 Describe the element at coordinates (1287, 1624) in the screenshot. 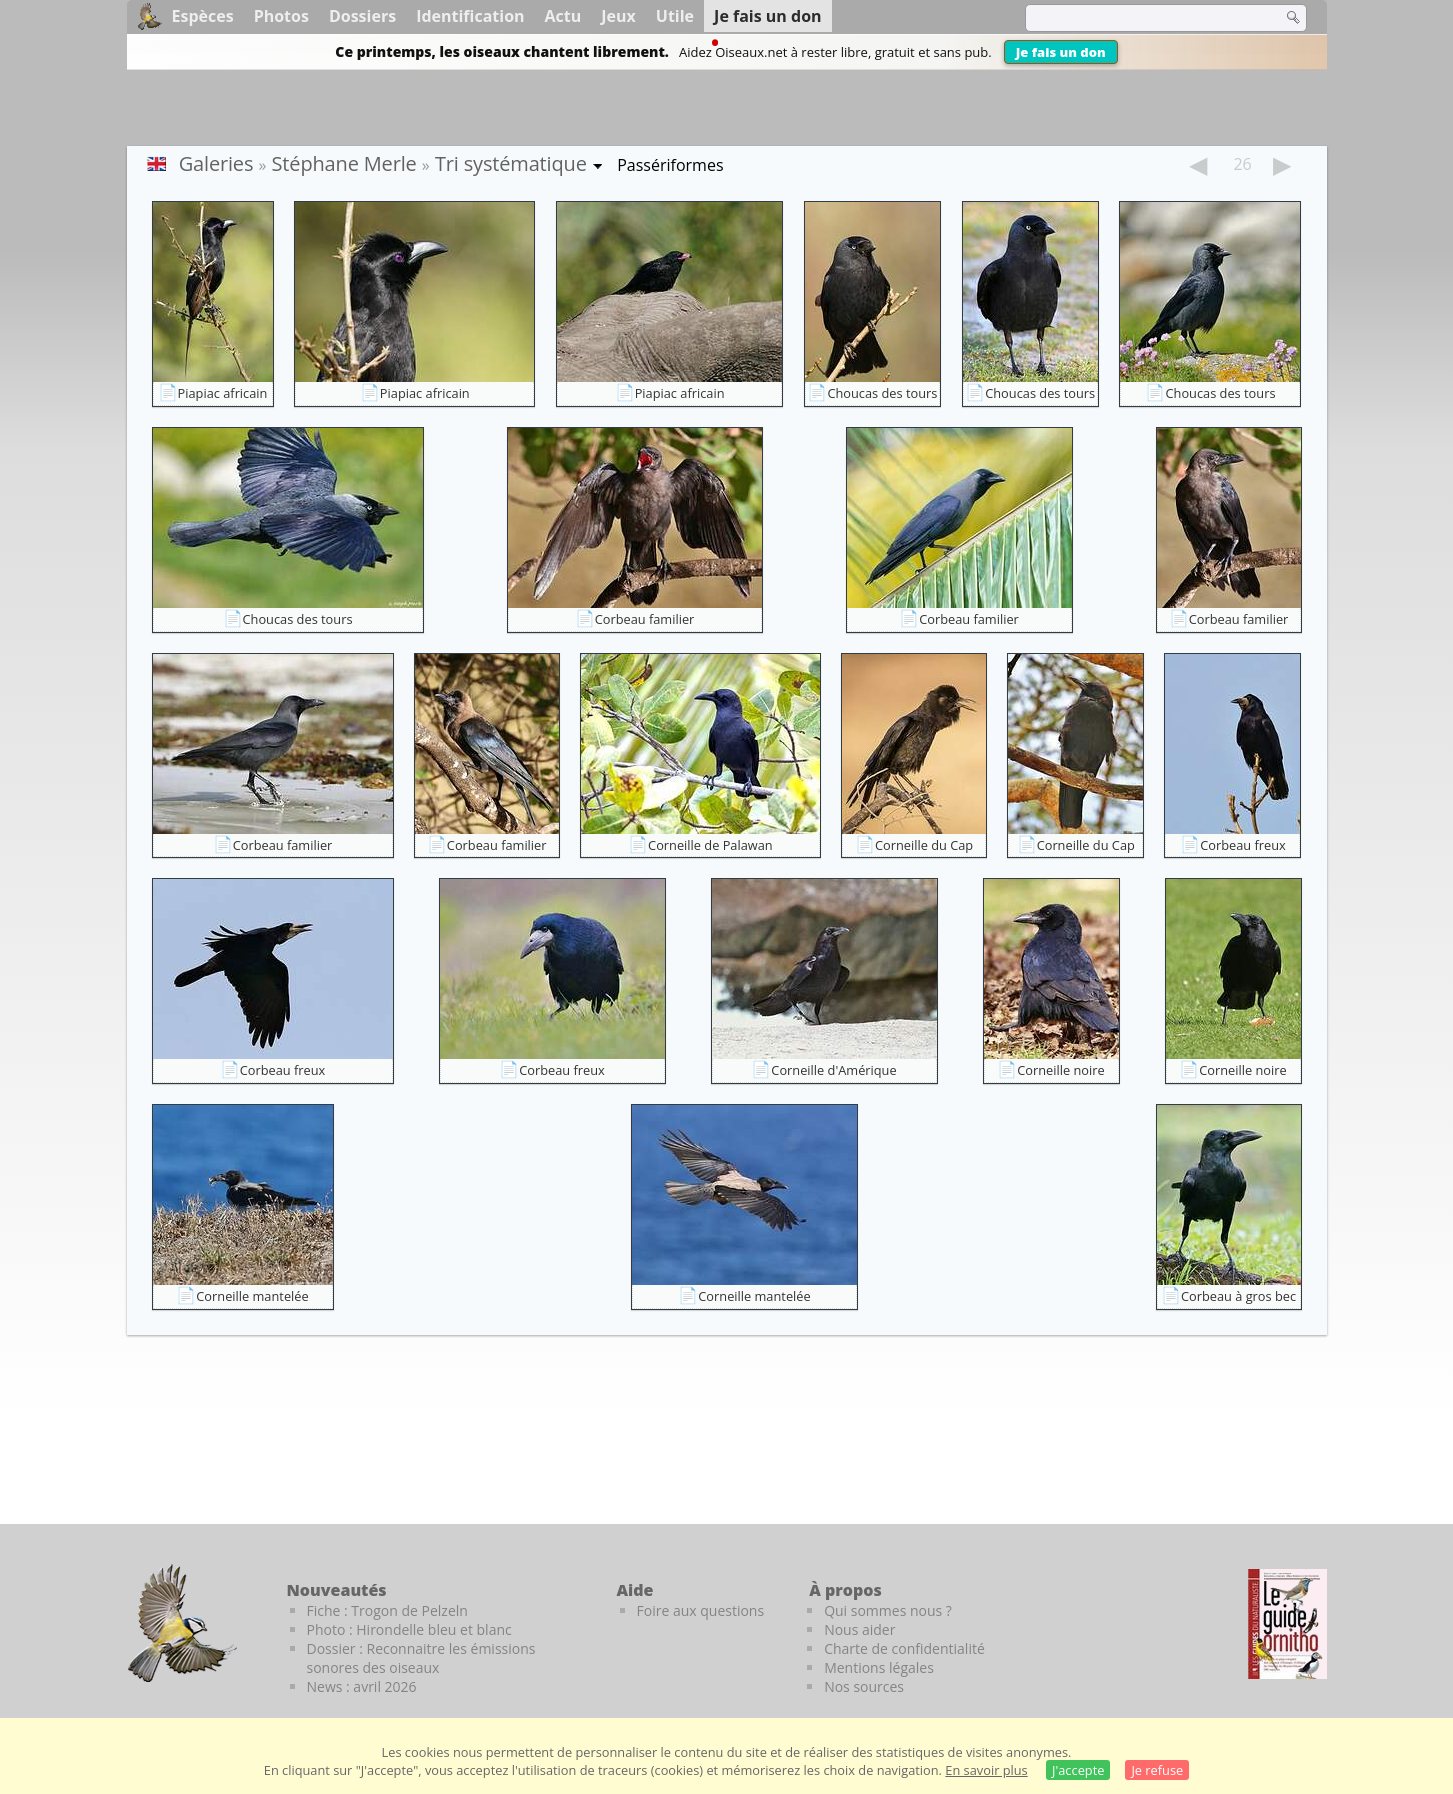

I see `[Le guide ornitho]` at that location.